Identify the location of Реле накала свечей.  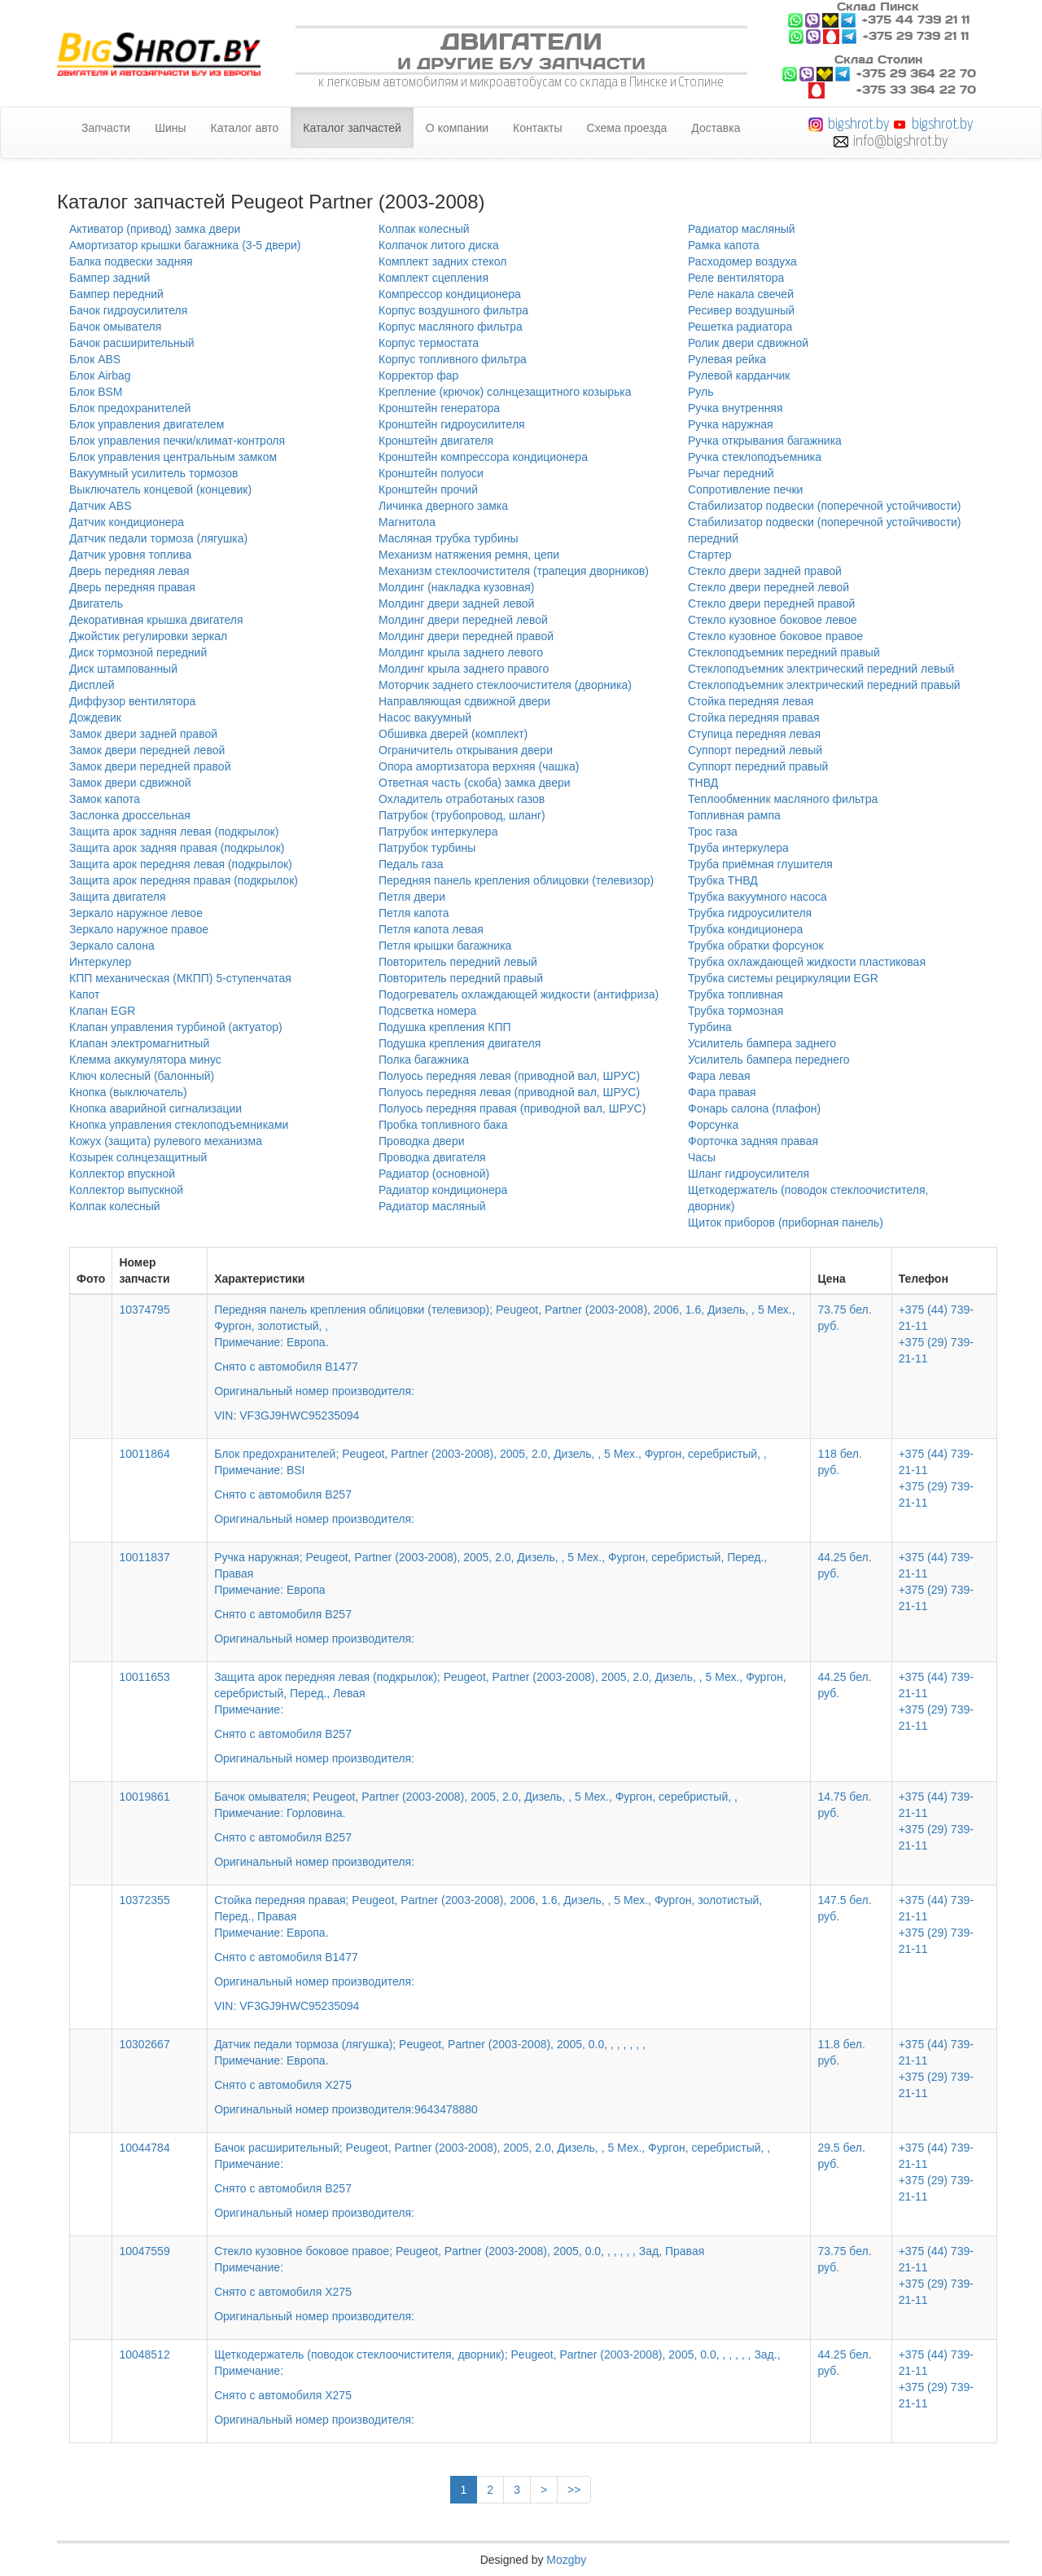
(741, 294).